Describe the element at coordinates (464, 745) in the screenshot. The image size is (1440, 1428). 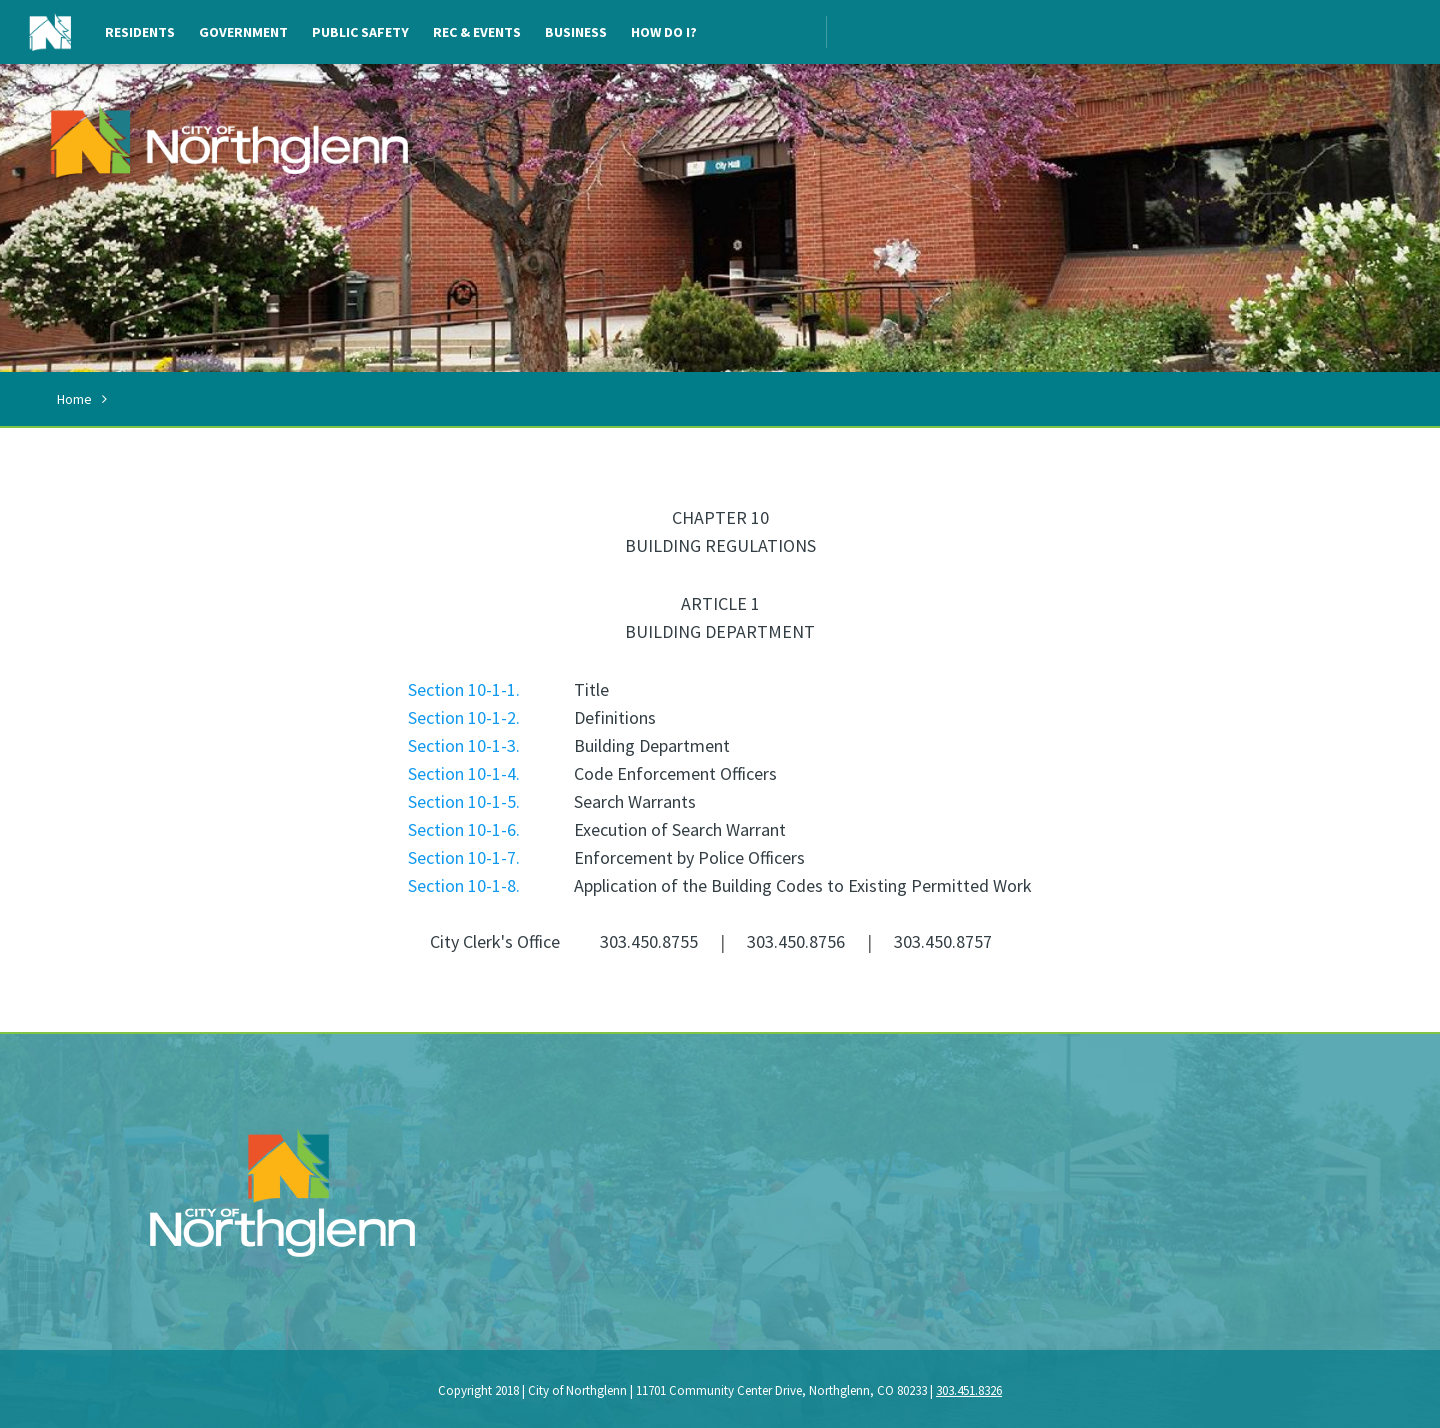
I see `Section 10-1-3.` at that location.